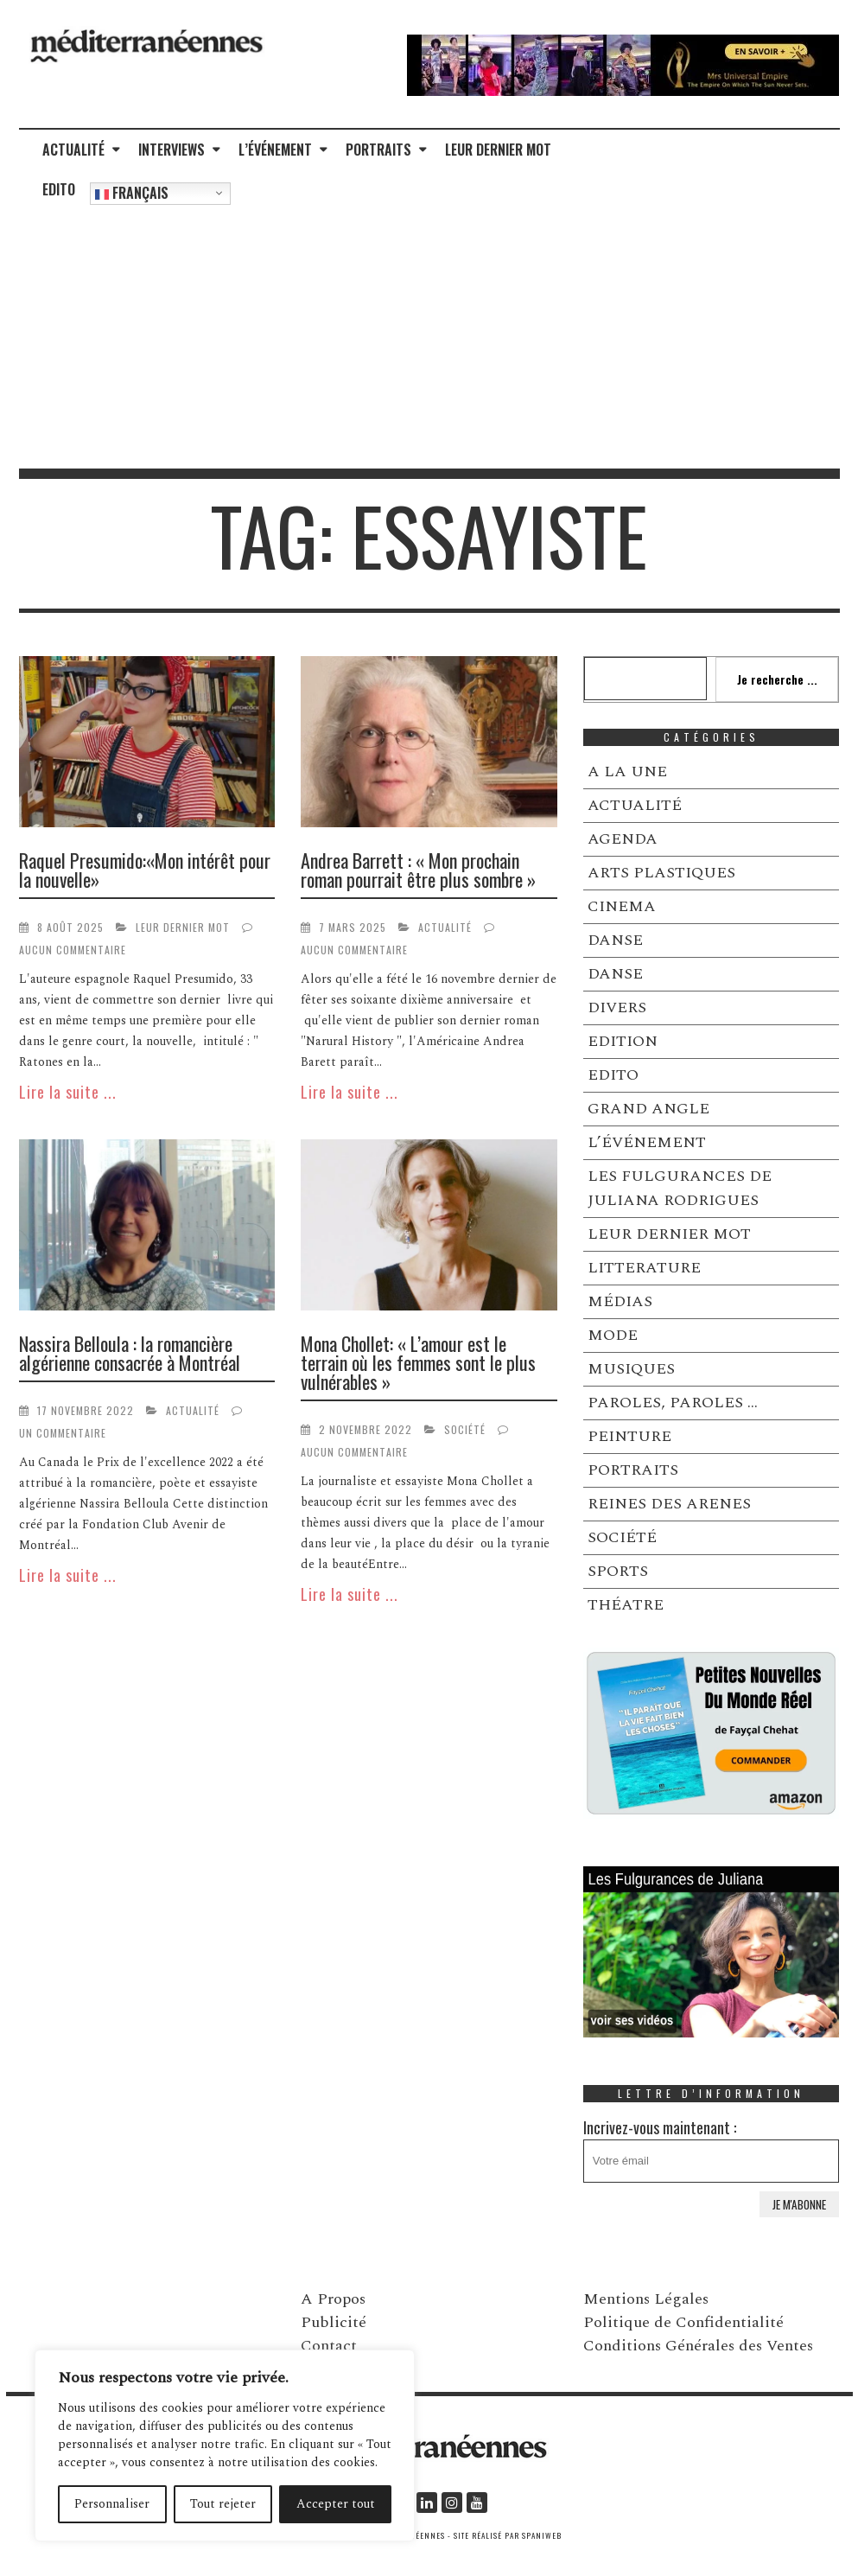  Describe the element at coordinates (465, 1429) in the screenshot. I see `SOCIÉTÉ` at that location.